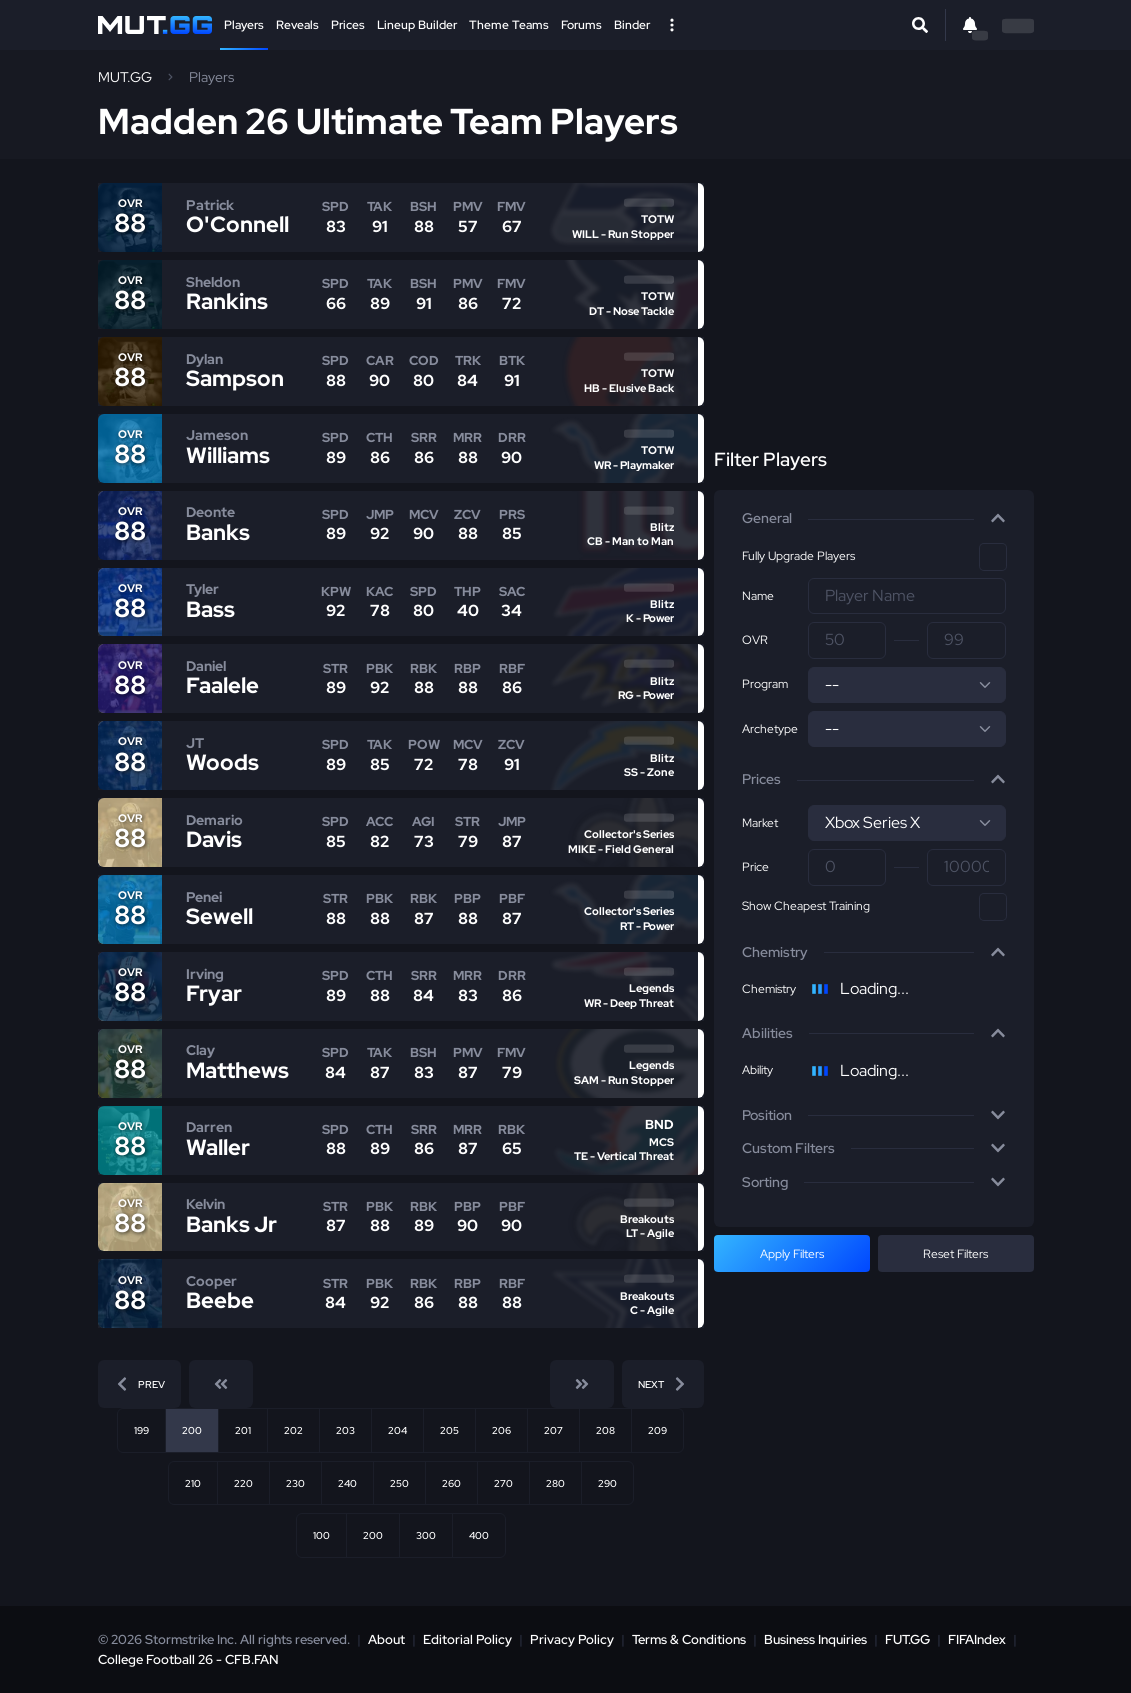 The height and width of the screenshot is (1693, 1131). I want to click on 199, so click(141, 1430).